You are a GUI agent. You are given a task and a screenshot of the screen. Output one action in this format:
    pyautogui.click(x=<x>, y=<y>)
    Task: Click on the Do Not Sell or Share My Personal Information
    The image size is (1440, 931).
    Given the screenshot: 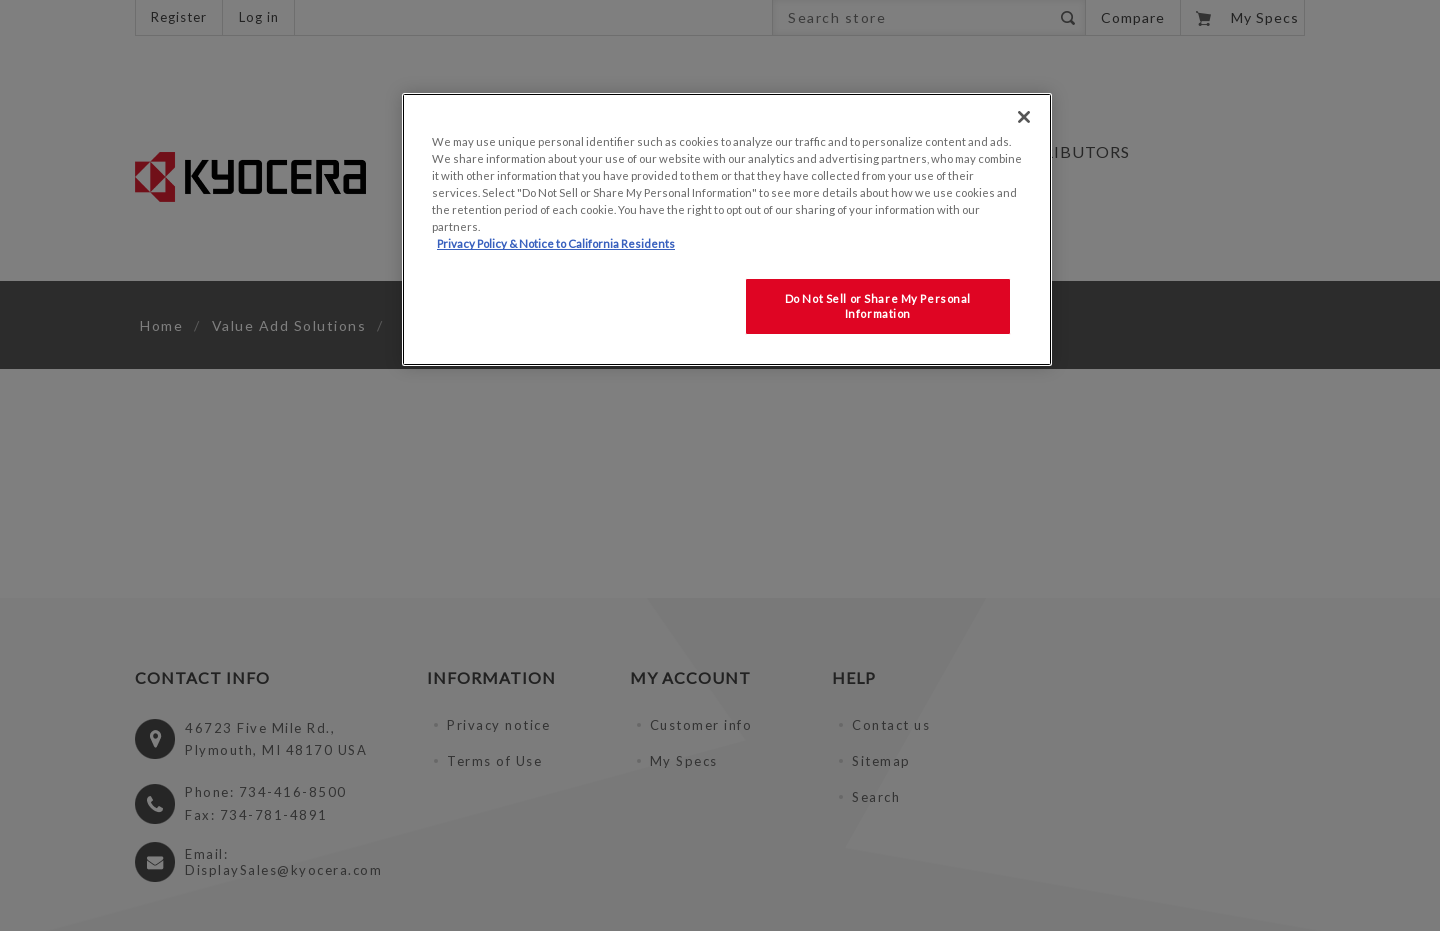 What is the action you would take?
    pyautogui.click(x=878, y=306)
    